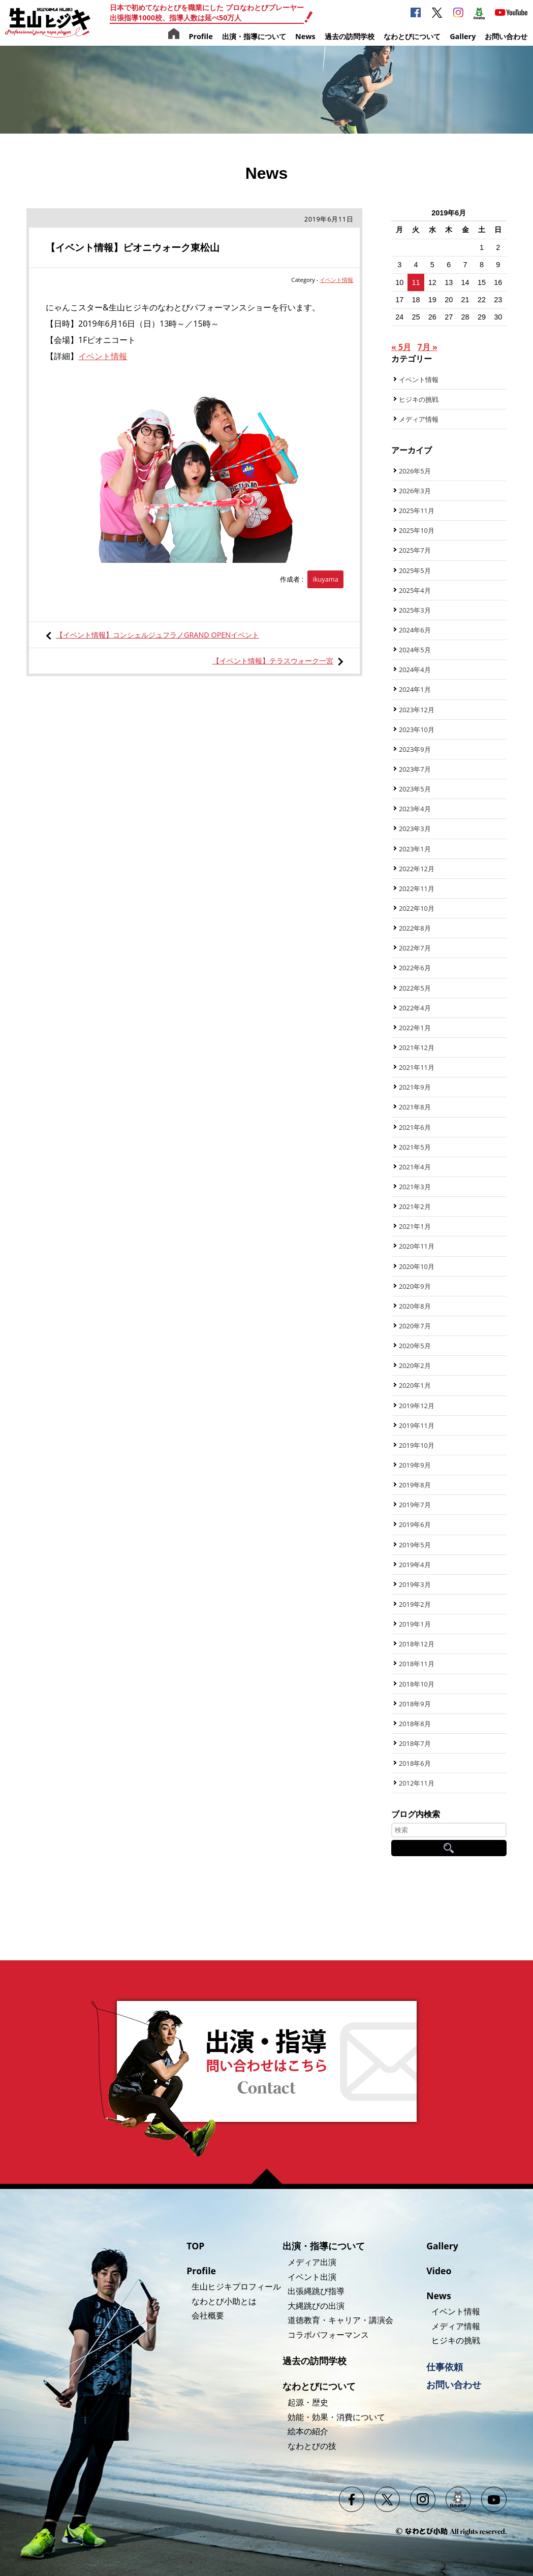 This screenshot has width=533, height=2576. Describe the element at coordinates (316, 2291) in the screenshot. I see `出張縄跳び指導` at that location.